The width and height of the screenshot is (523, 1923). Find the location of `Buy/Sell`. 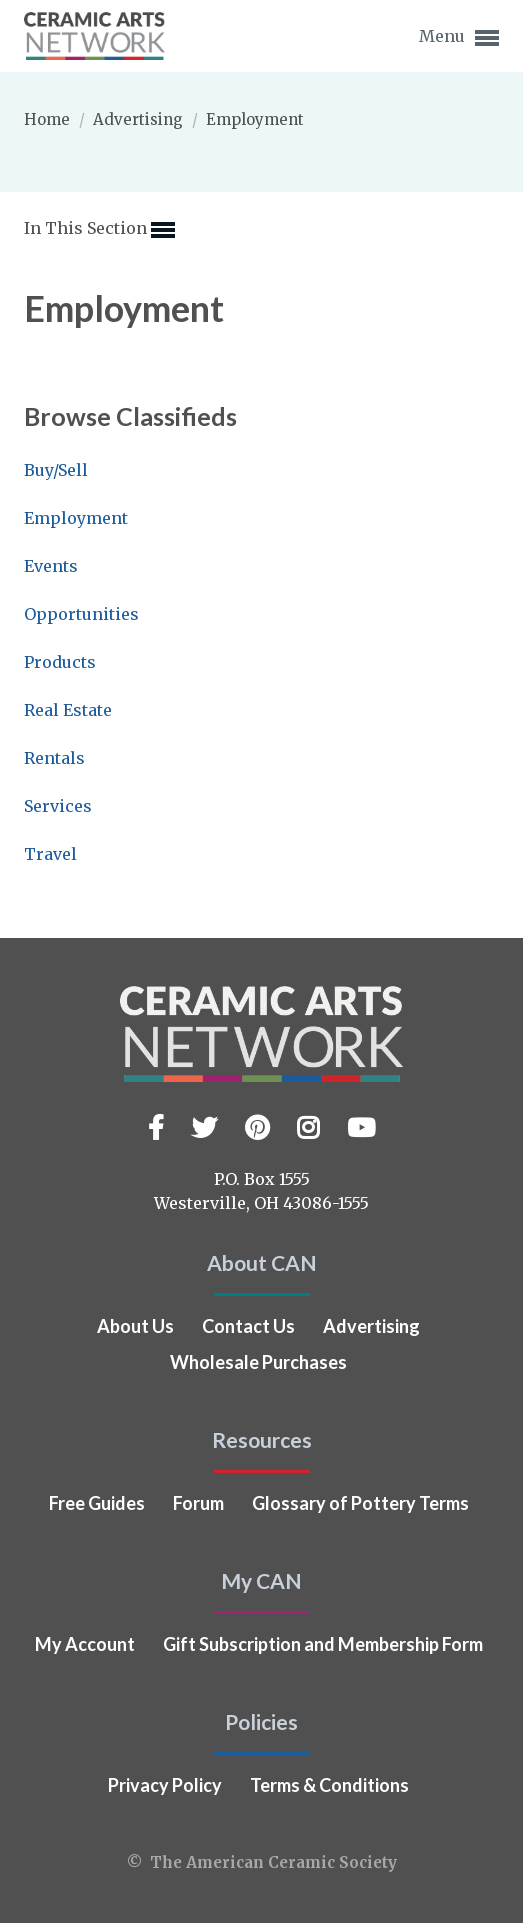

Buy/Sell is located at coordinates (56, 470).